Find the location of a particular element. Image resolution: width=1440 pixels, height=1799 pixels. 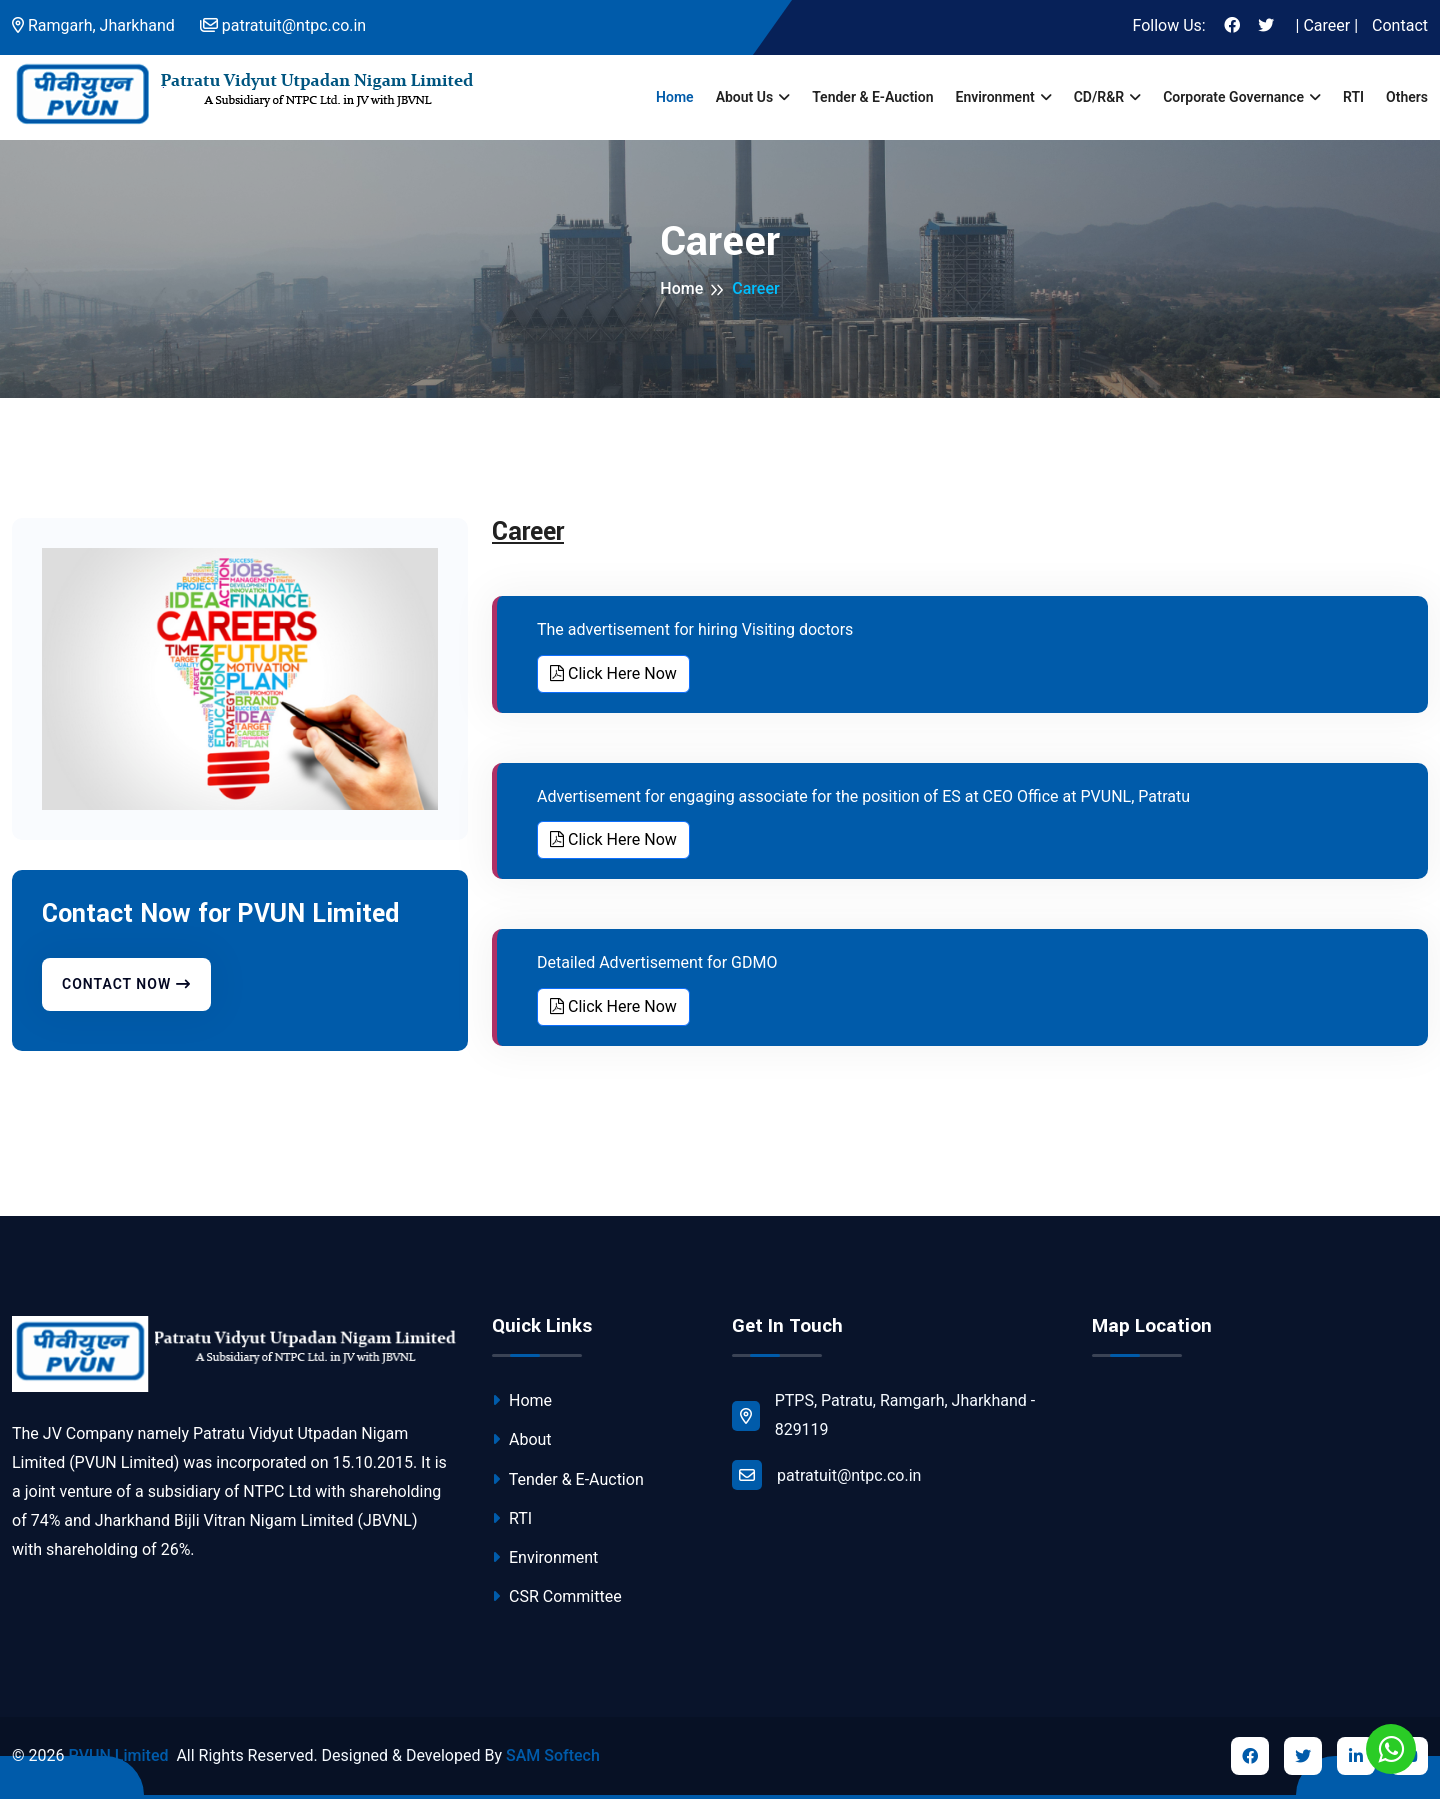

CD/R&R is located at coordinates (1099, 97).